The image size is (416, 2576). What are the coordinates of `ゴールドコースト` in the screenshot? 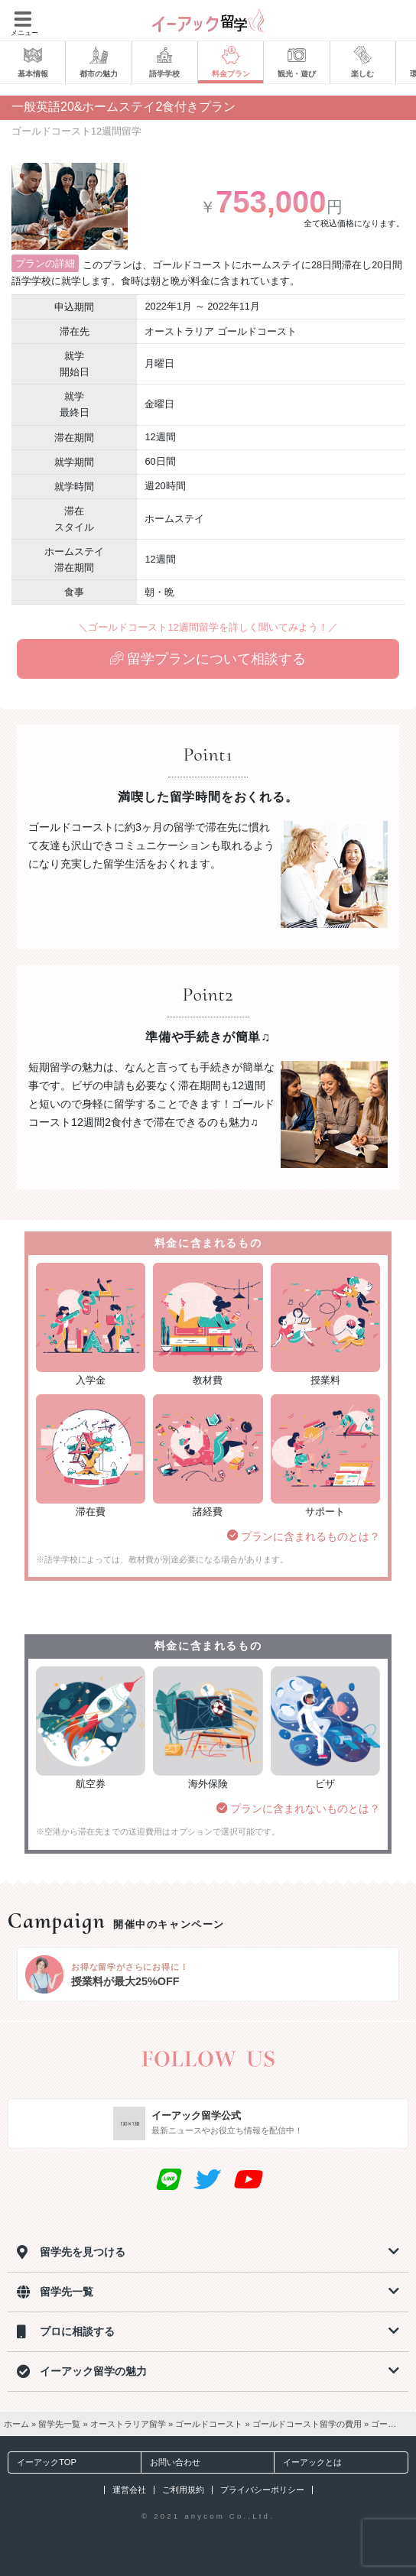 It's located at (208, 2423).